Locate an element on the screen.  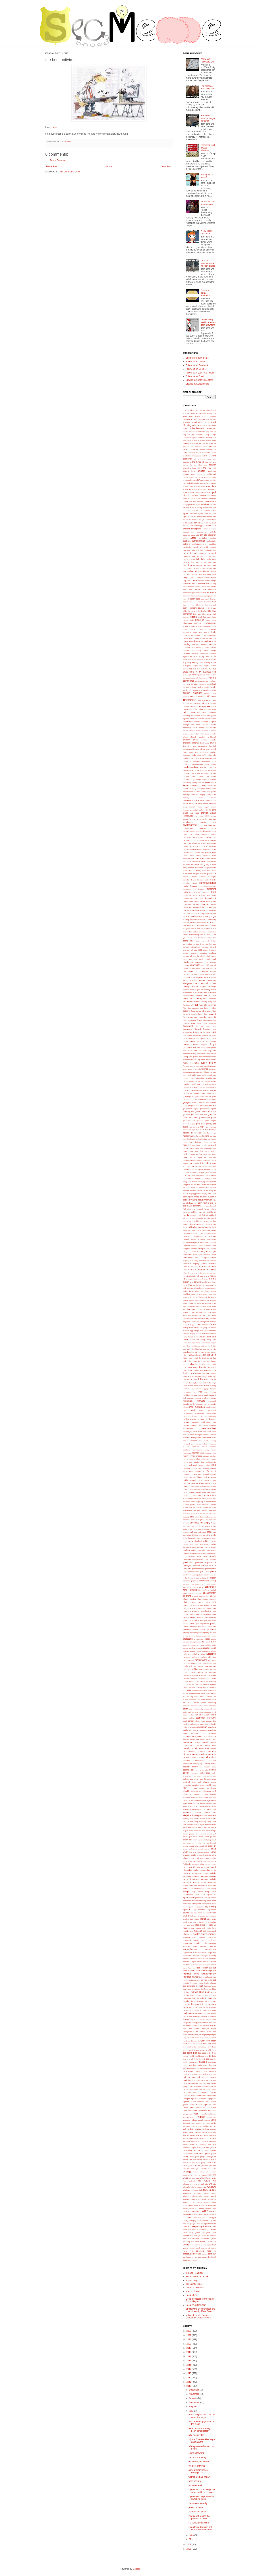
passkey is located at coordinates (195, 1559).